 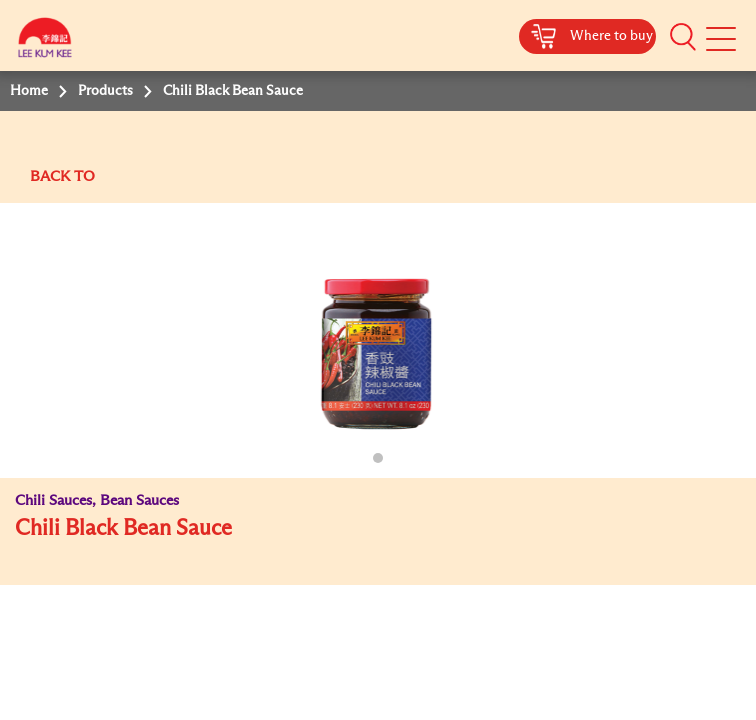 I want to click on BACK TO, so click(x=62, y=176).